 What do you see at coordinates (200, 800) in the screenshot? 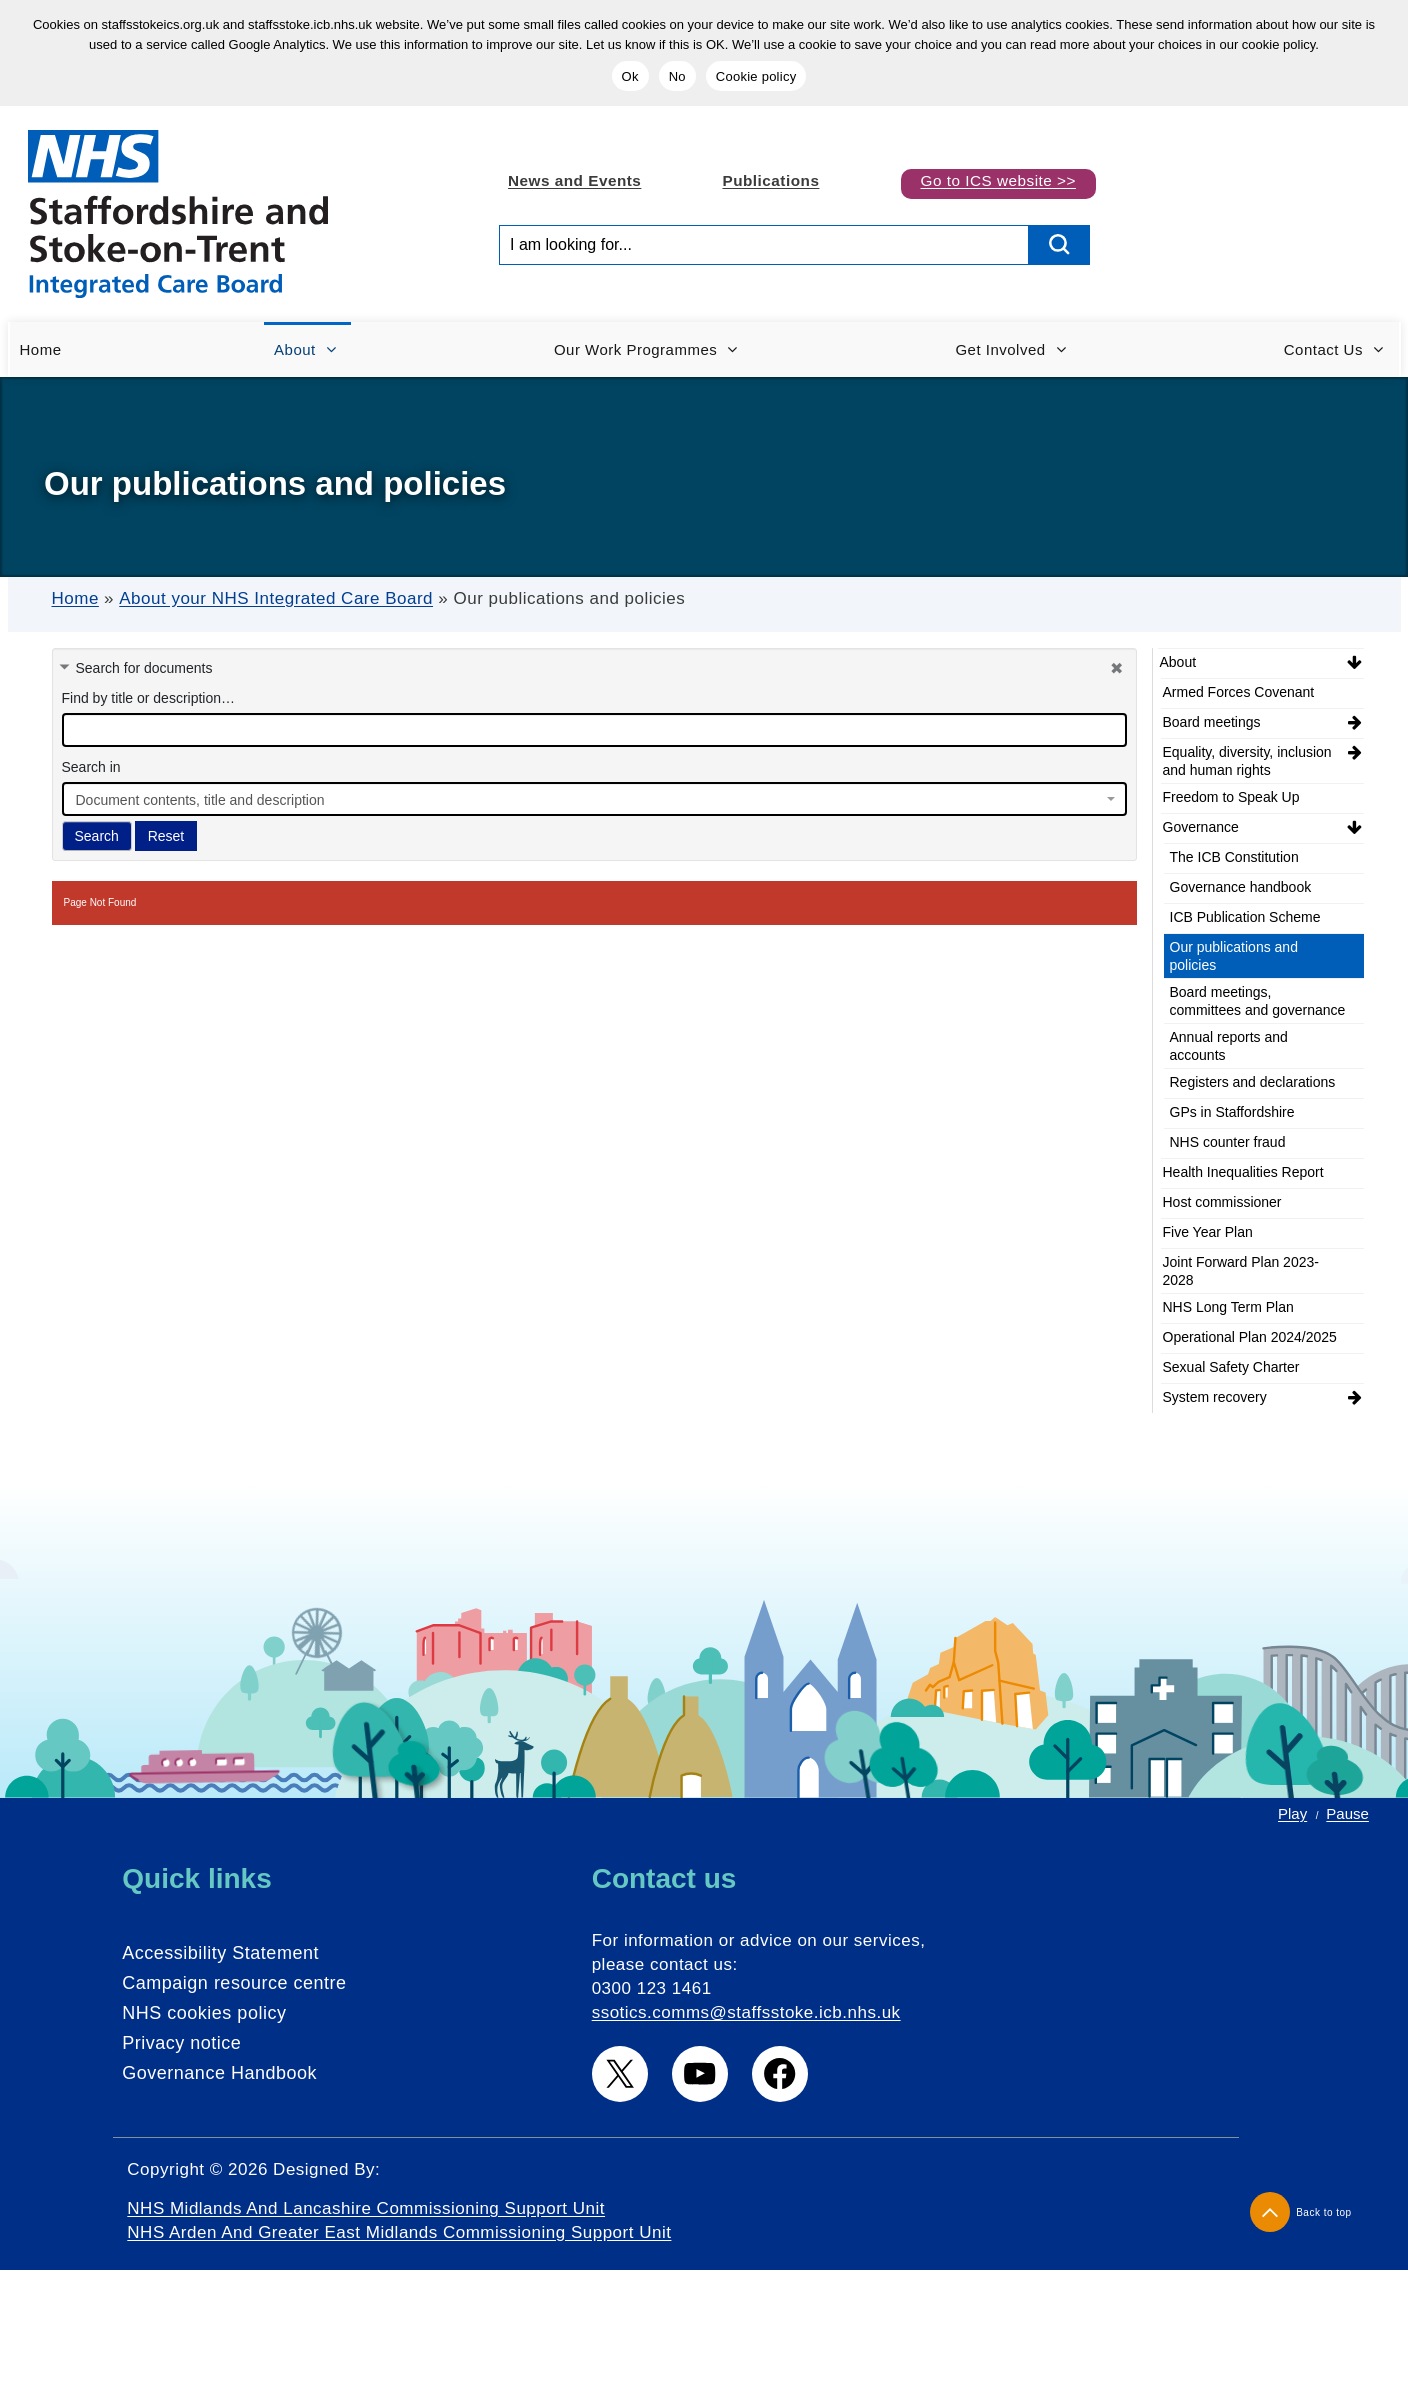
I see `Document contents, title and description [textbox]` at bounding box center [200, 800].